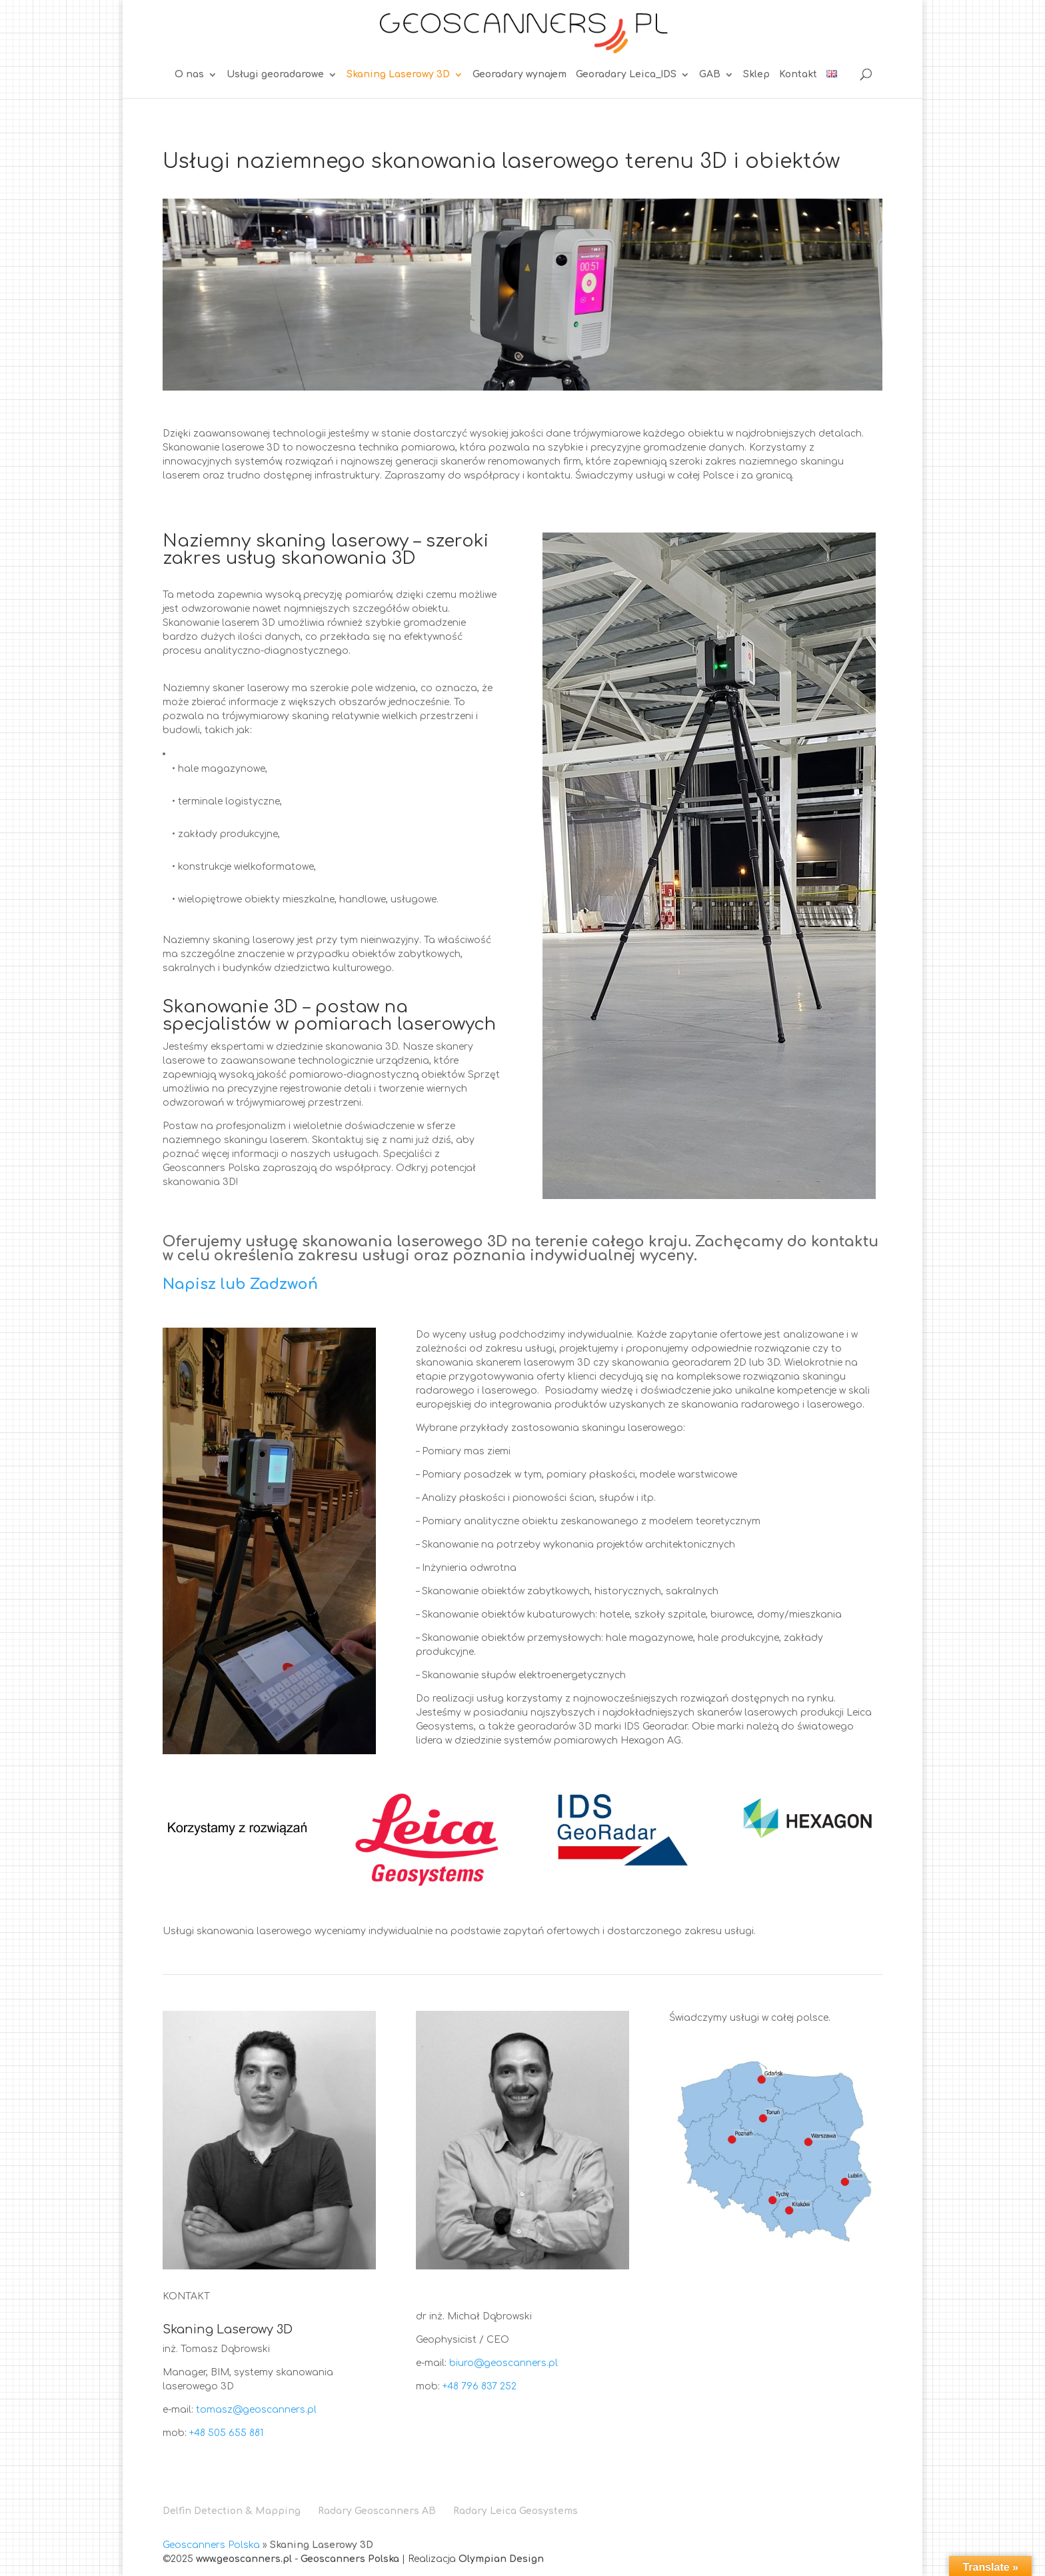 The height and width of the screenshot is (2576, 1045). Describe the element at coordinates (226, 2433) in the screenshot. I see `+48 505 655 881` at that location.